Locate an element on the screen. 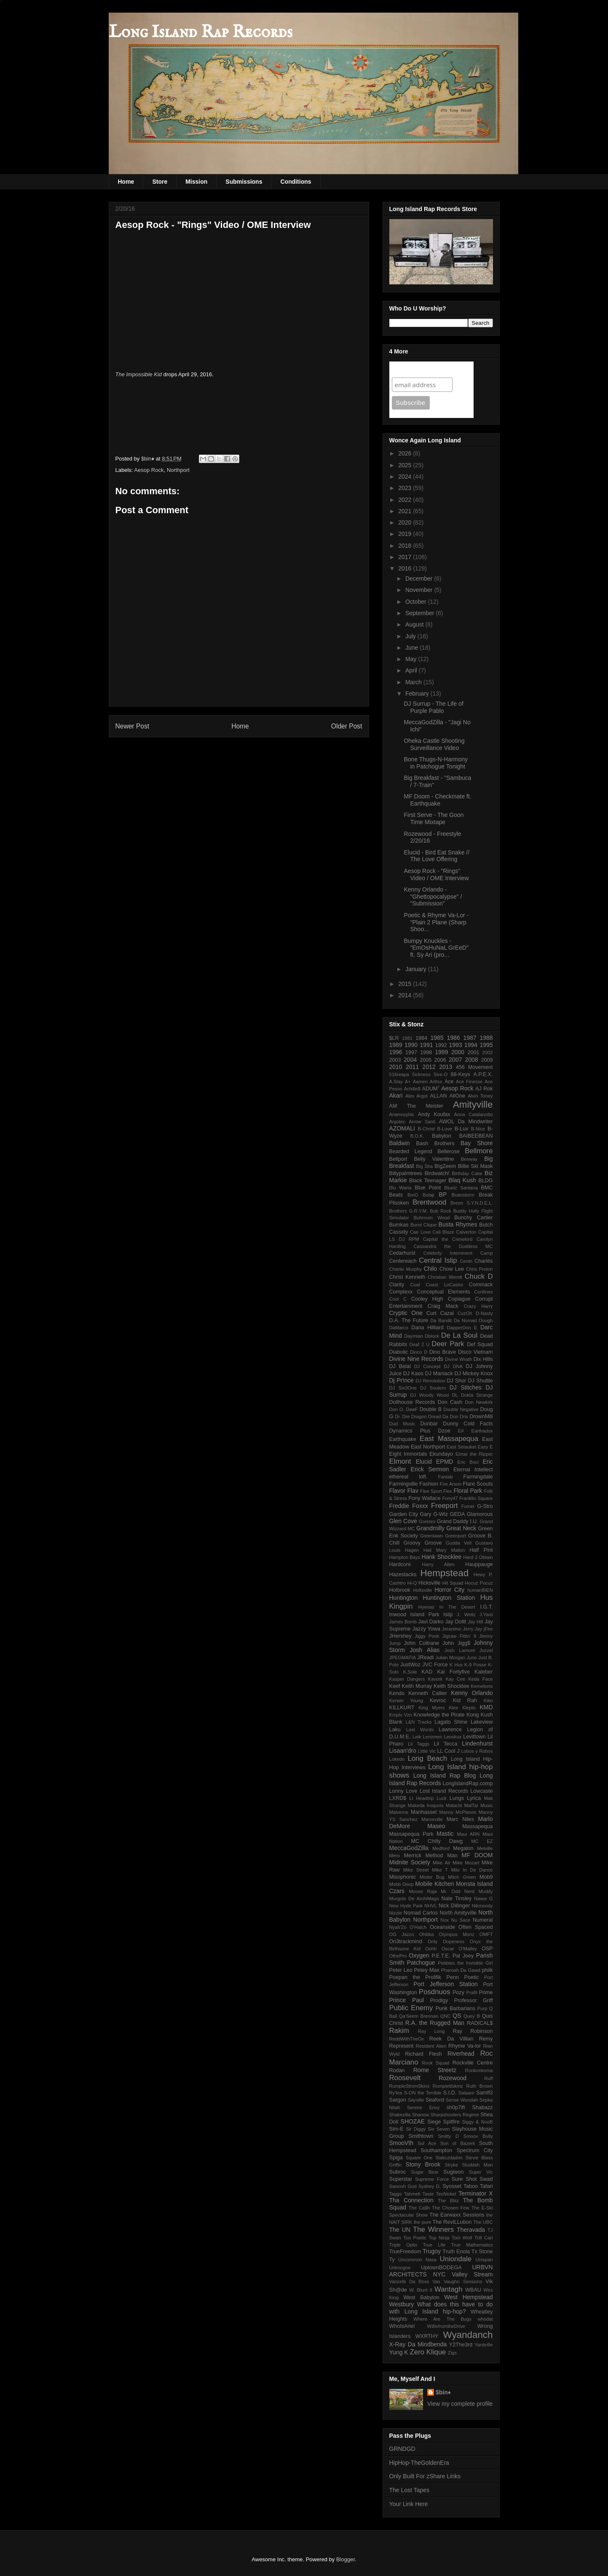 The width and height of the screenshot is (608, 2576). Rockville Centre is located at coordinates (473, 2063).